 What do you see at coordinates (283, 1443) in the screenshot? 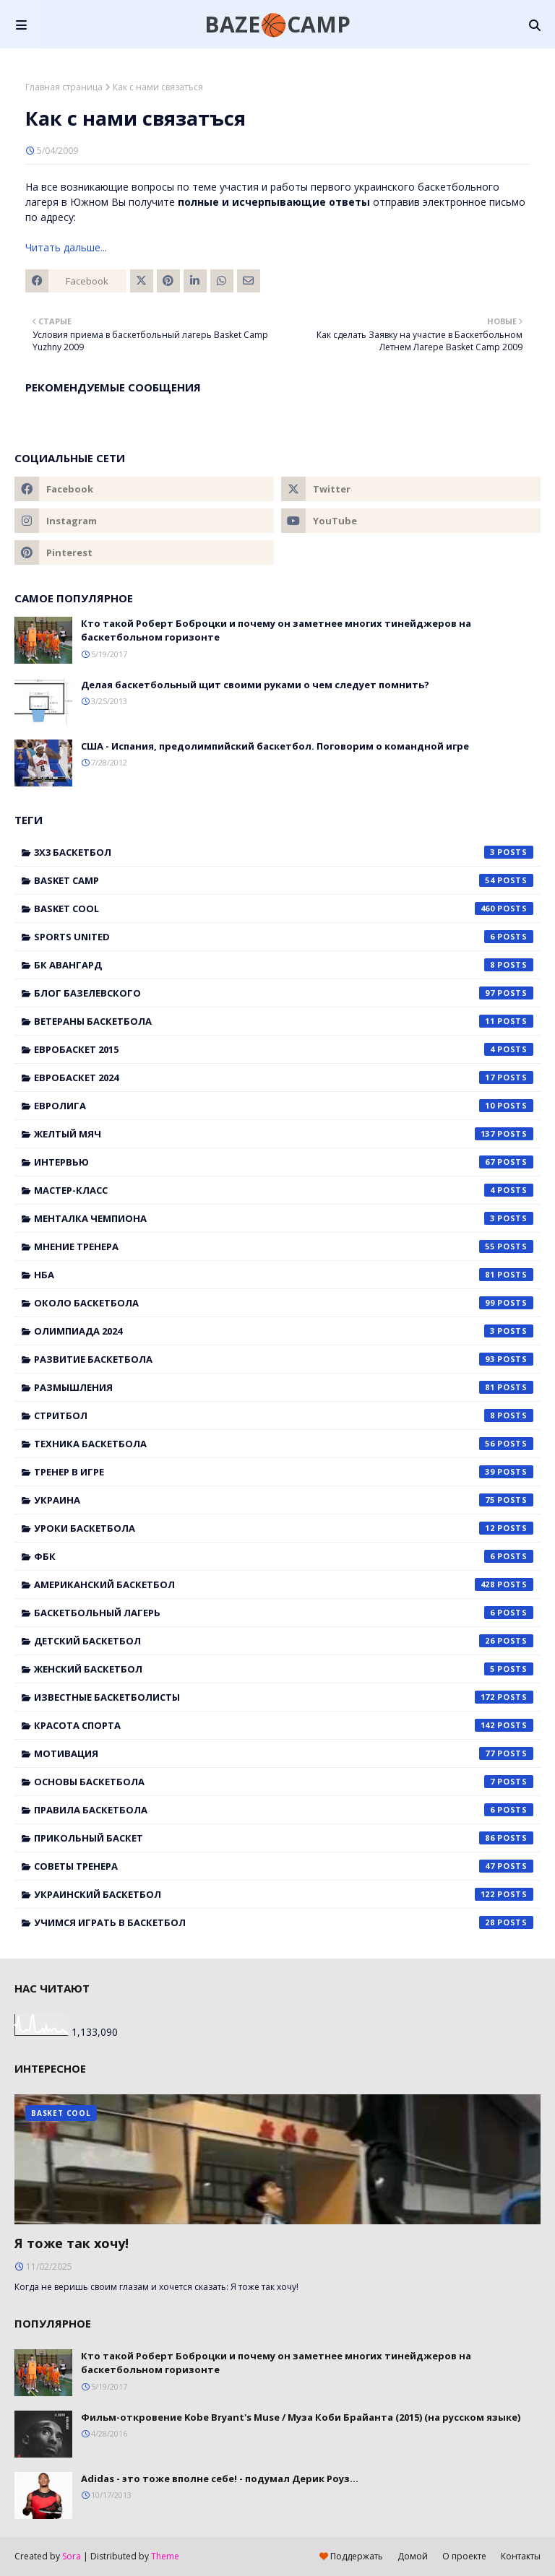
I see `Техника баскетбола` at bounding box center [283, 1443].